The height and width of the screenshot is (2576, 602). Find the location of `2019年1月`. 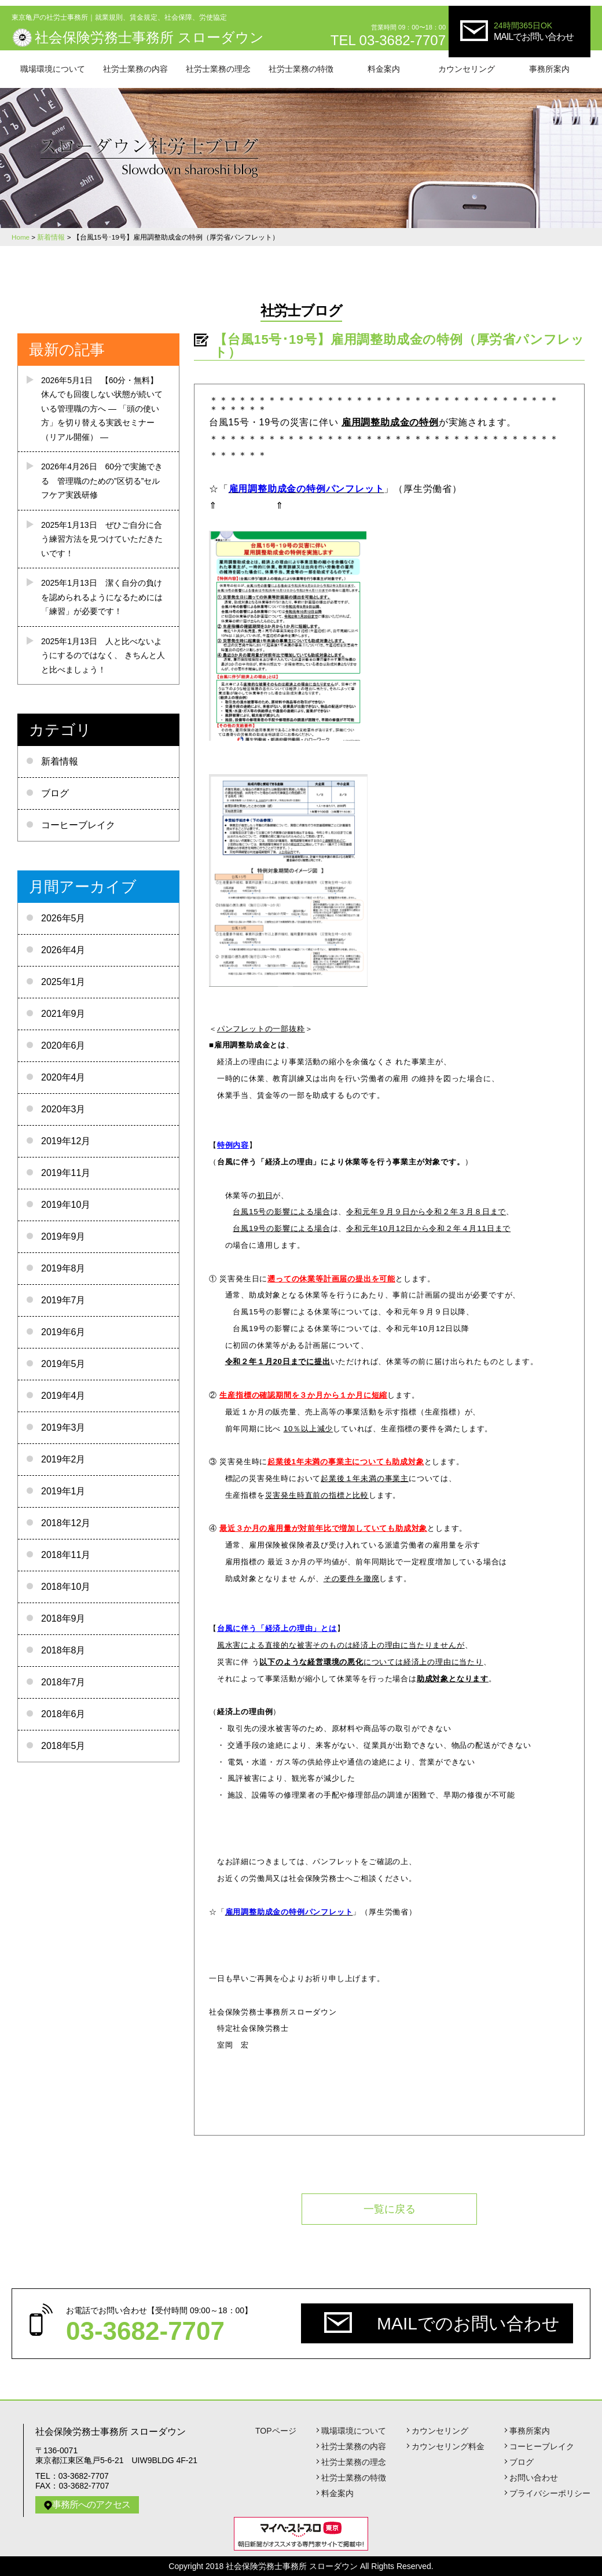

2019年1月 is located at coordinates (63, 1491).